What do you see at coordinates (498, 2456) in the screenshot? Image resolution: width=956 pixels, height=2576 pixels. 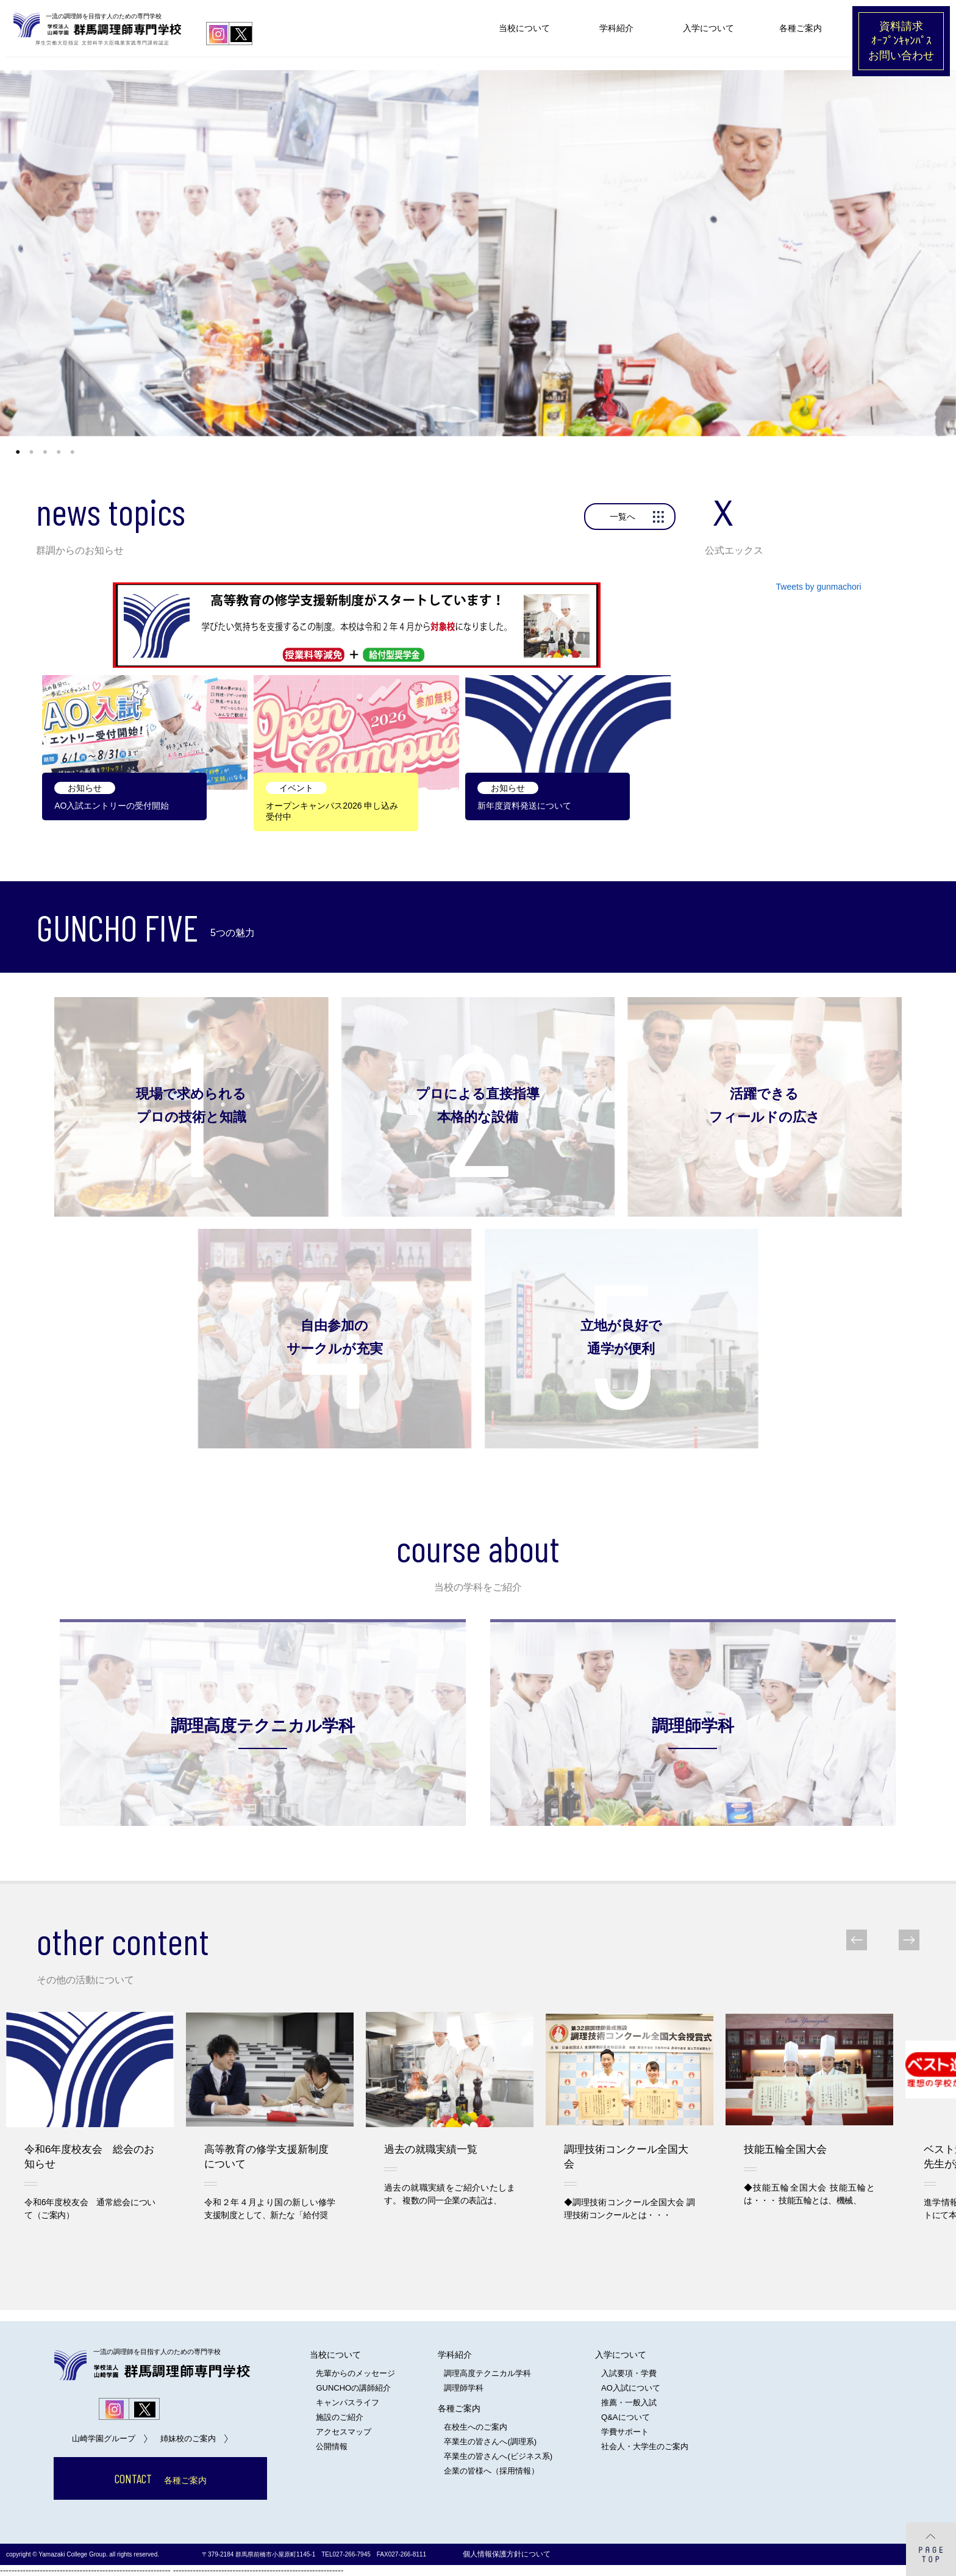 I see `卒業生の皆さんへ(ビジネス系)` at bounding box center [498, 2456].